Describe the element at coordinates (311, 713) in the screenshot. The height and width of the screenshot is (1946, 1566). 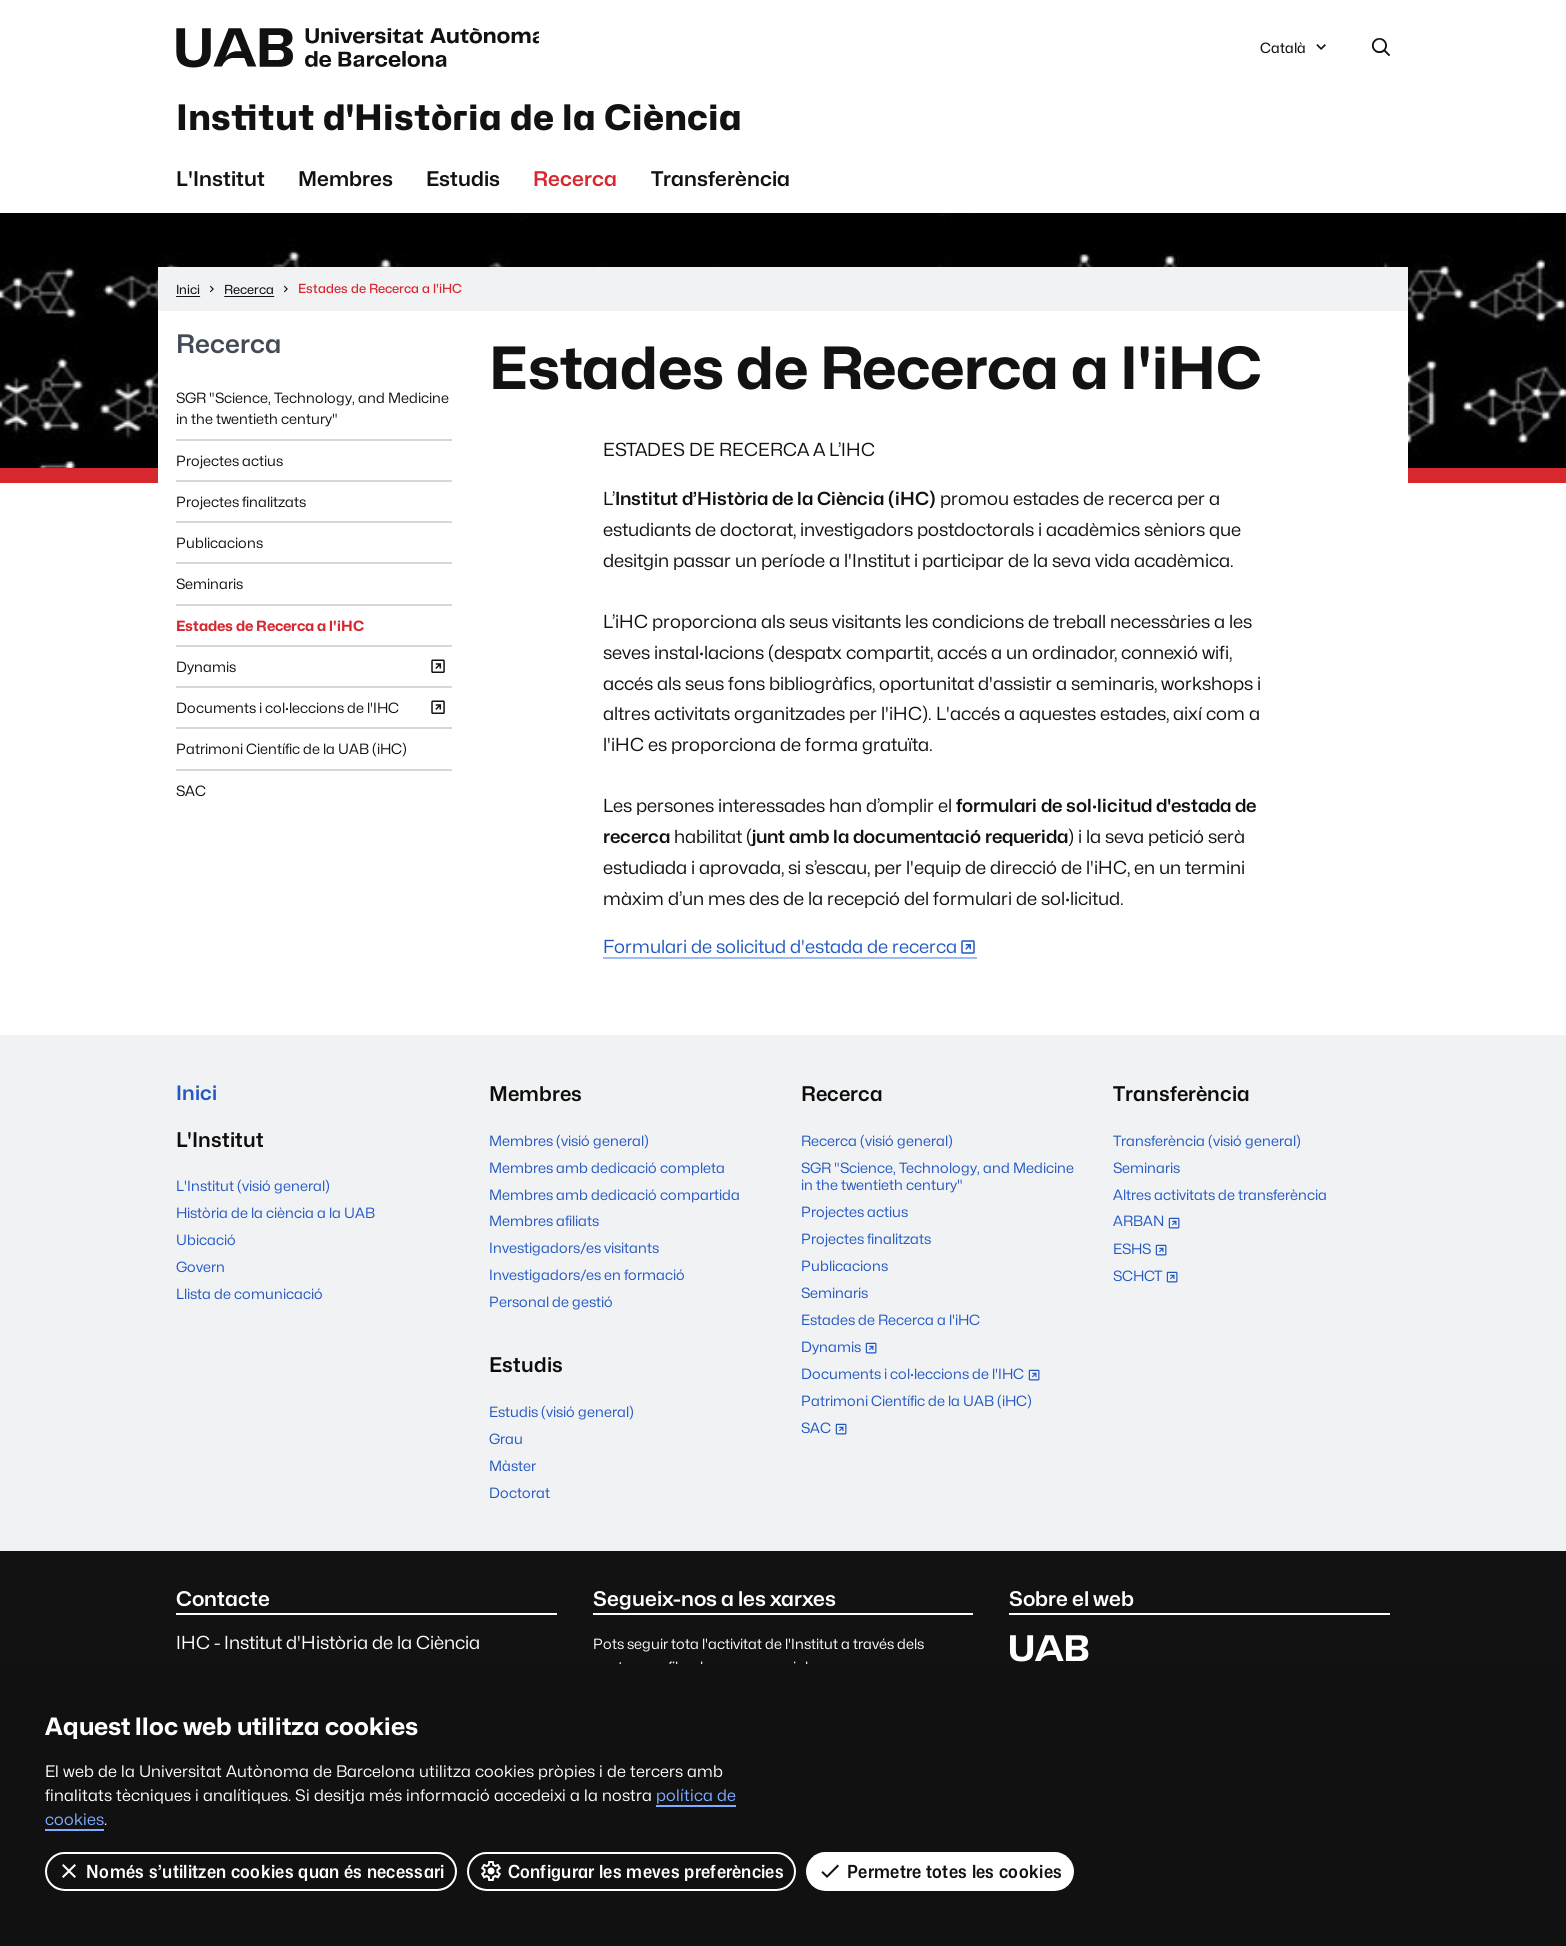
I see `Documents i col·leccions de l'IHC` at that location.